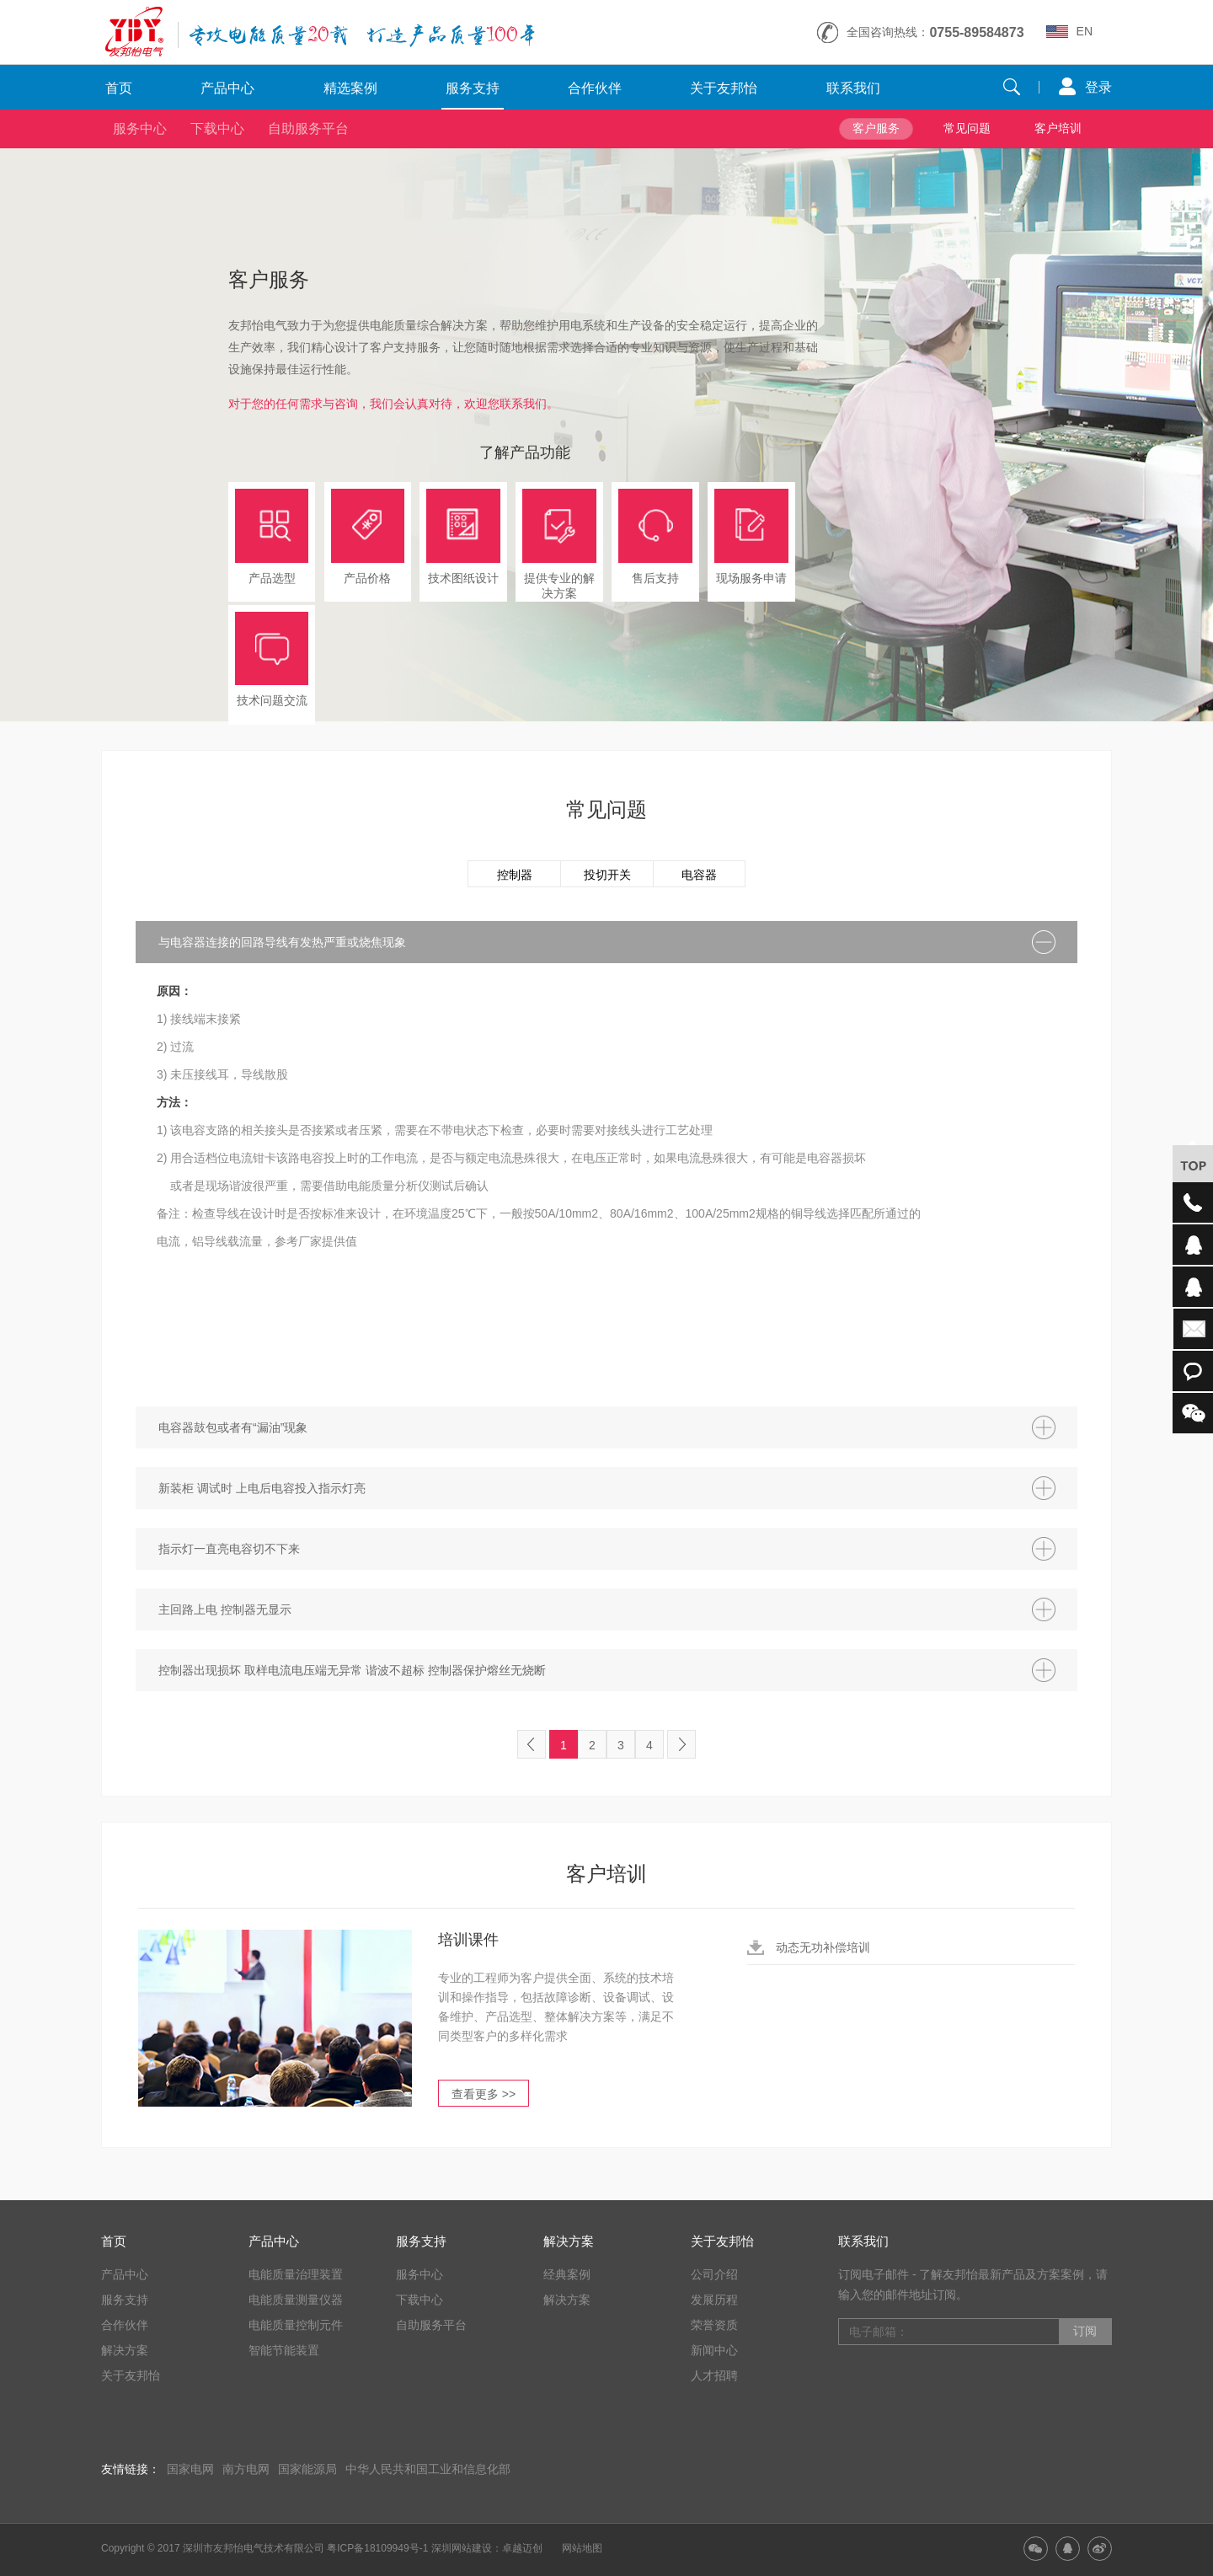 This screenshot has width=1213, height=2576. Describe the element at coordinates (582, 2548) in the screenshot. I see `网站地图` at that location.